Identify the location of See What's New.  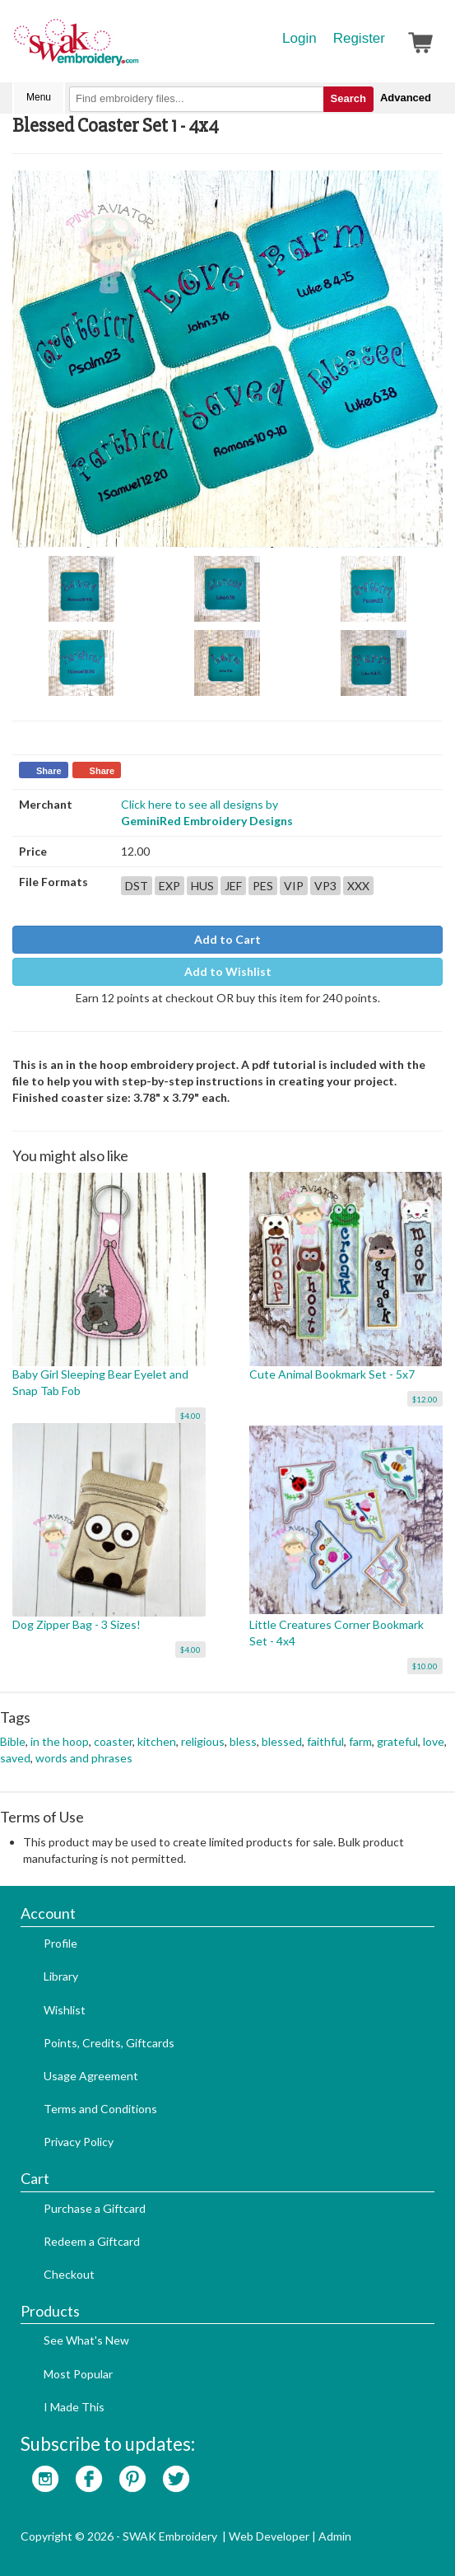
(86, 2340).